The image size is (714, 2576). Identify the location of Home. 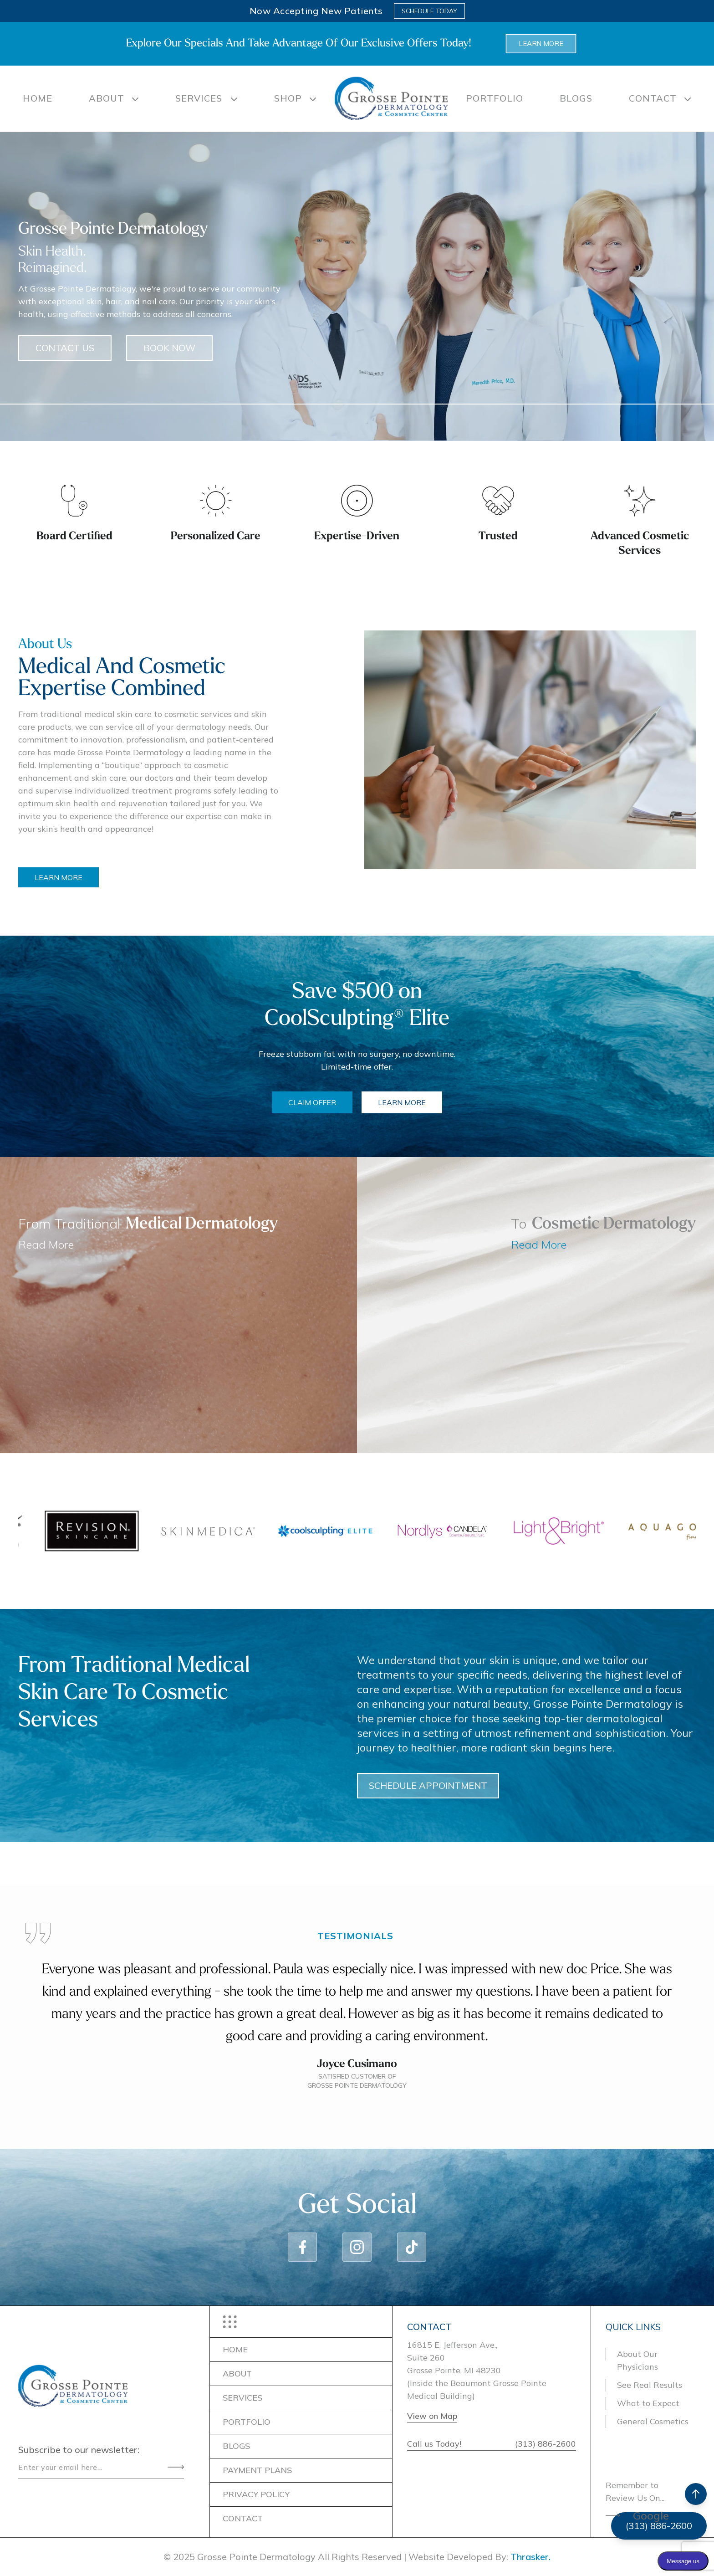
(37, 98).